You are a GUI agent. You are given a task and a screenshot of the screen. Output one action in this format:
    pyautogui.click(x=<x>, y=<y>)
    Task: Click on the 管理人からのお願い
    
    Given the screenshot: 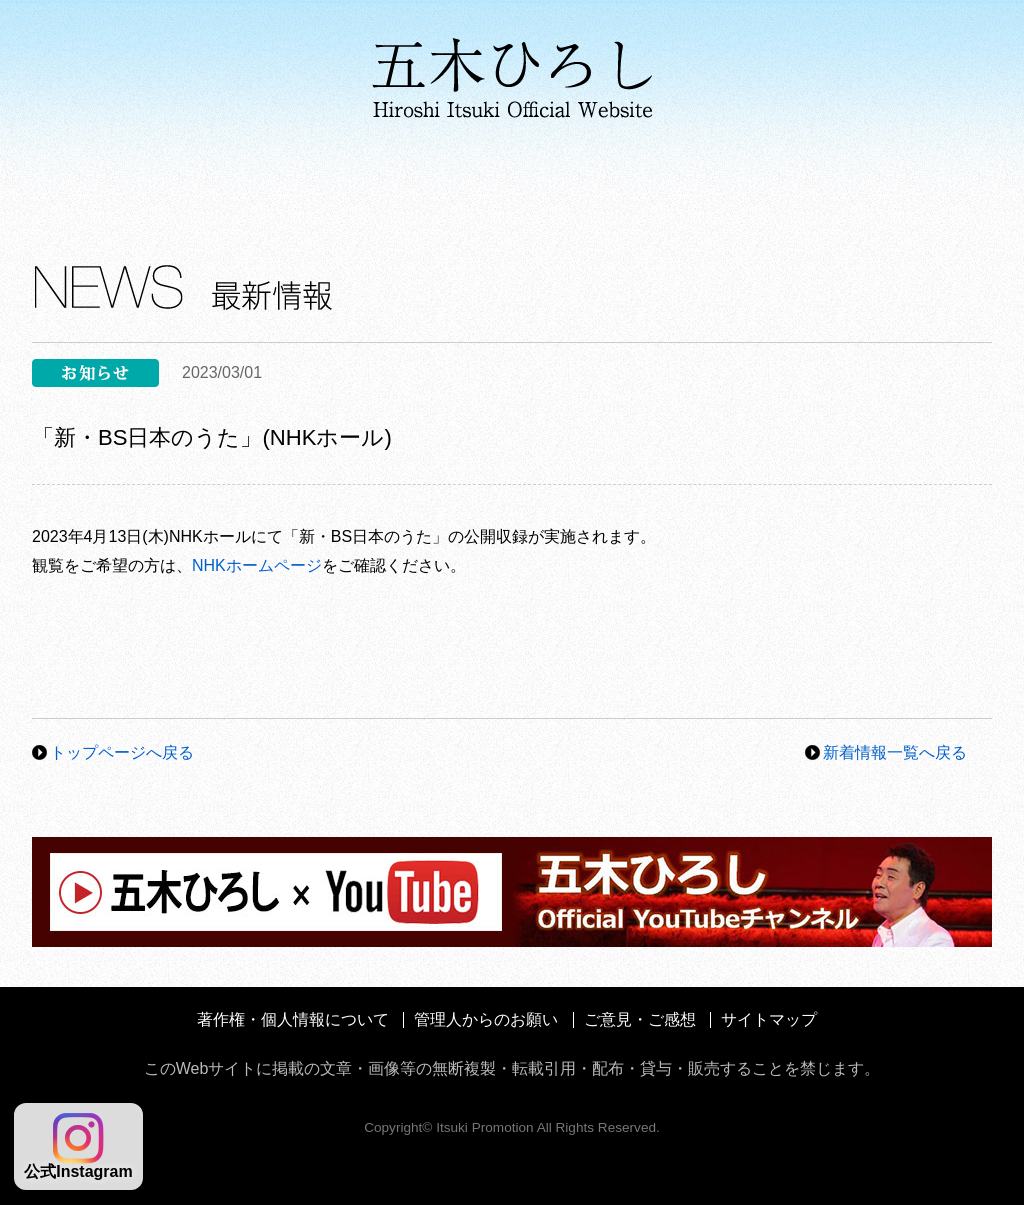 What is the action you would take?
    pyautogui.click(x=486, y=1019)
    